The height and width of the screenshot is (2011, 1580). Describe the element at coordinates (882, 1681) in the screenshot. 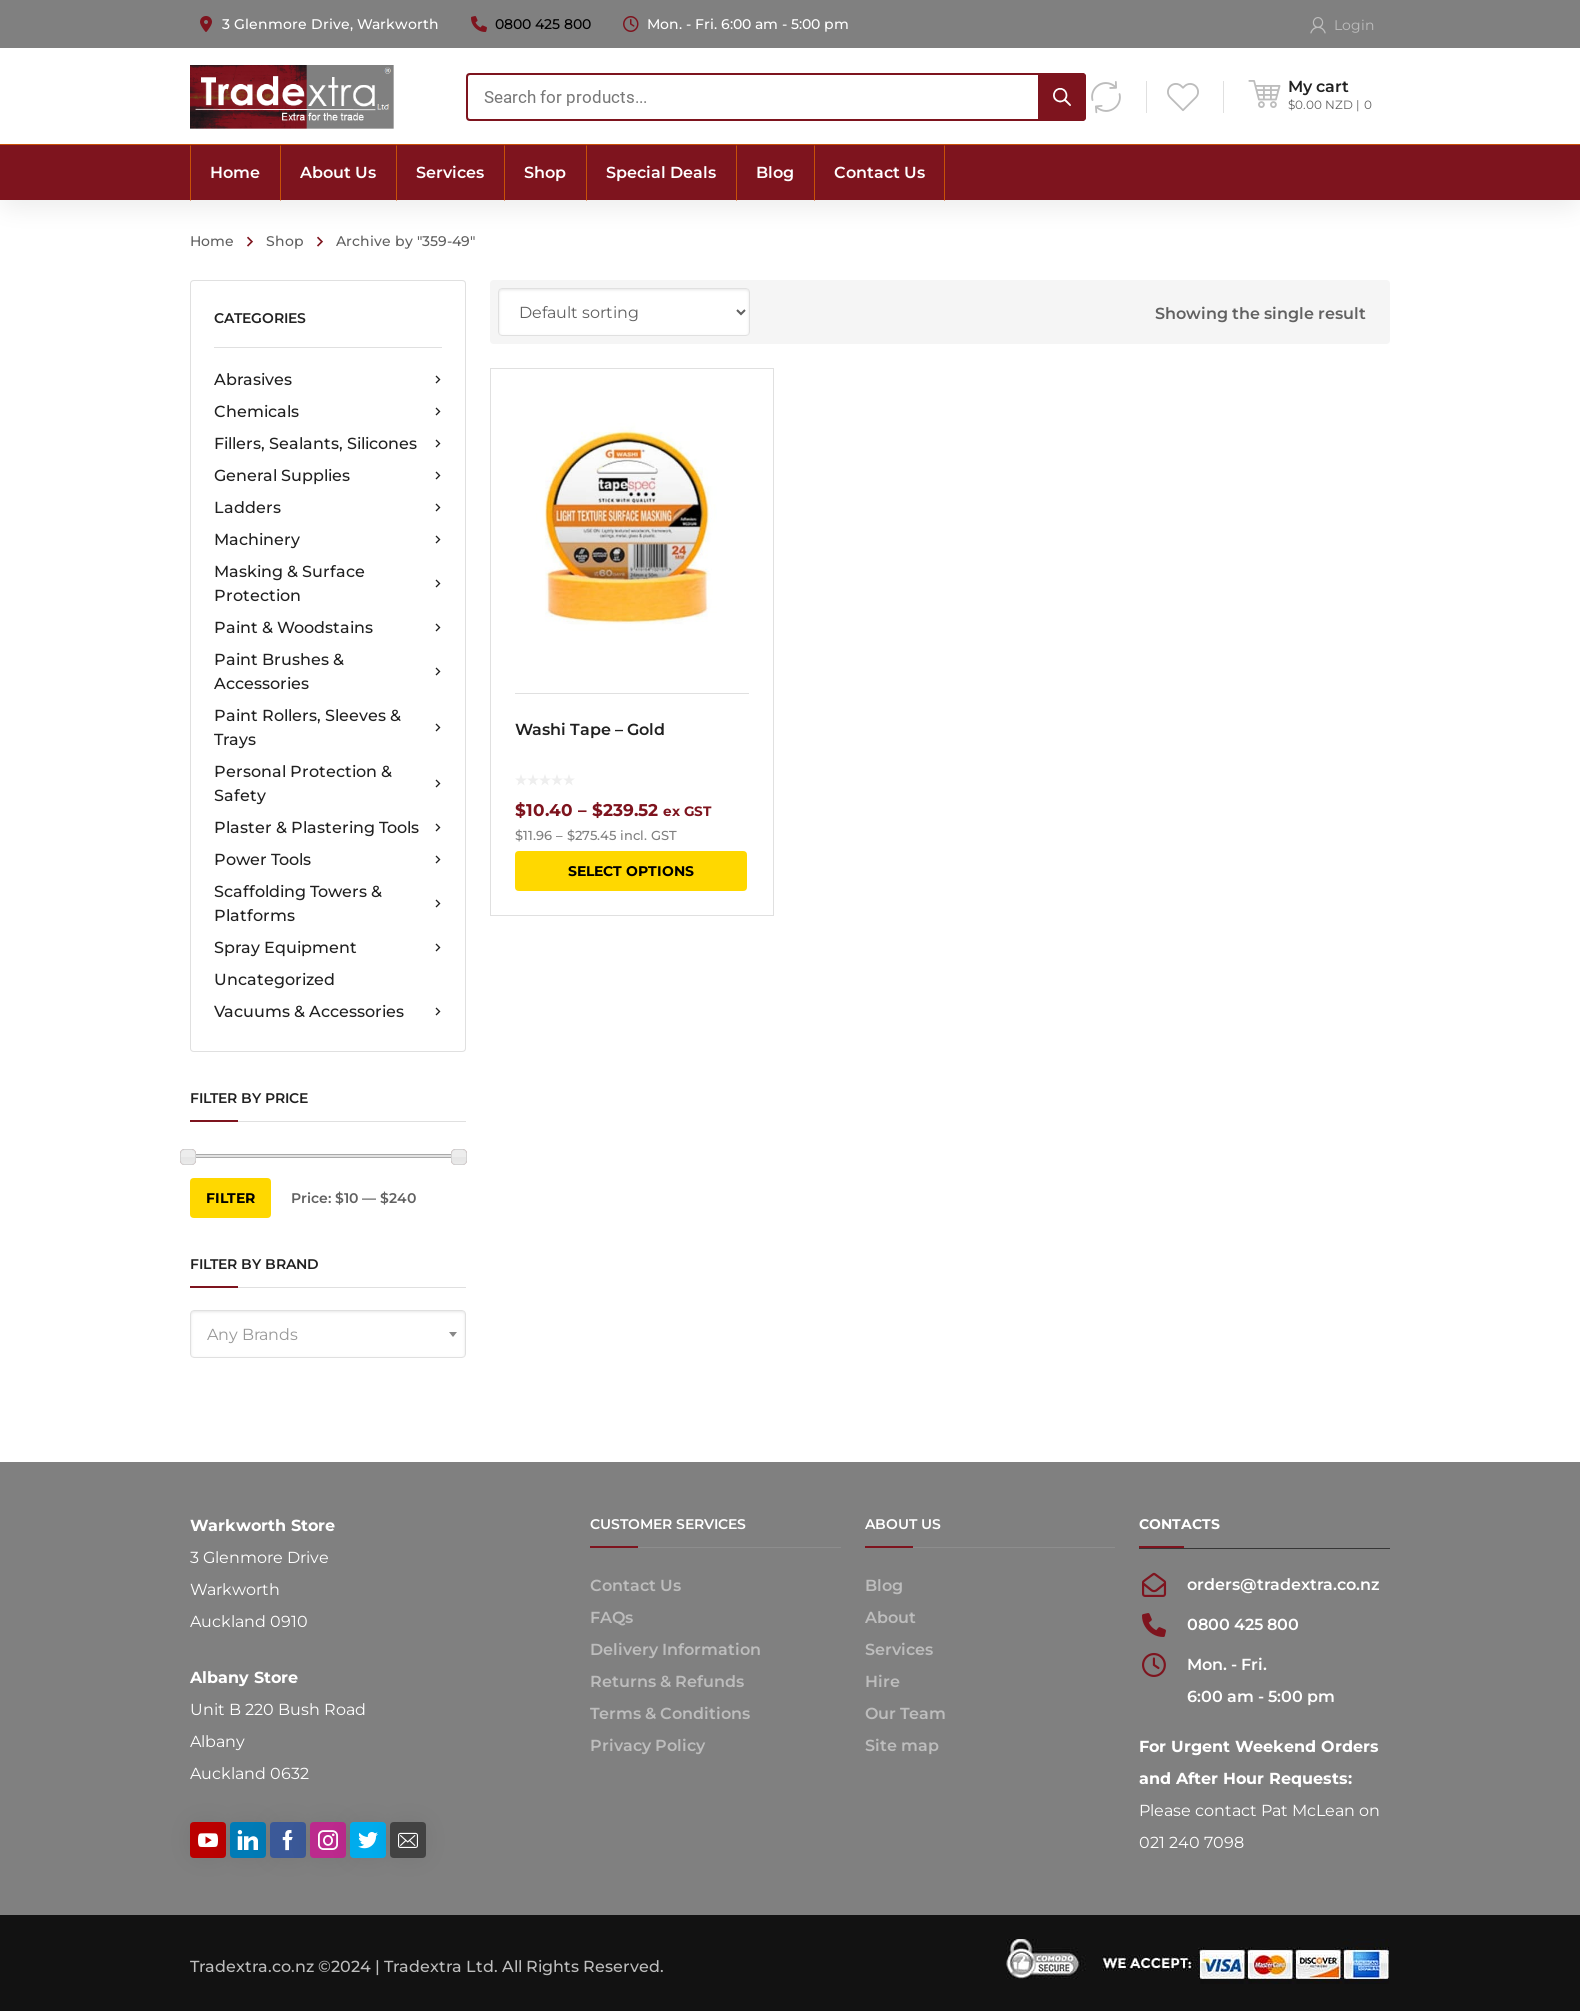

I see `Hire` at that location.